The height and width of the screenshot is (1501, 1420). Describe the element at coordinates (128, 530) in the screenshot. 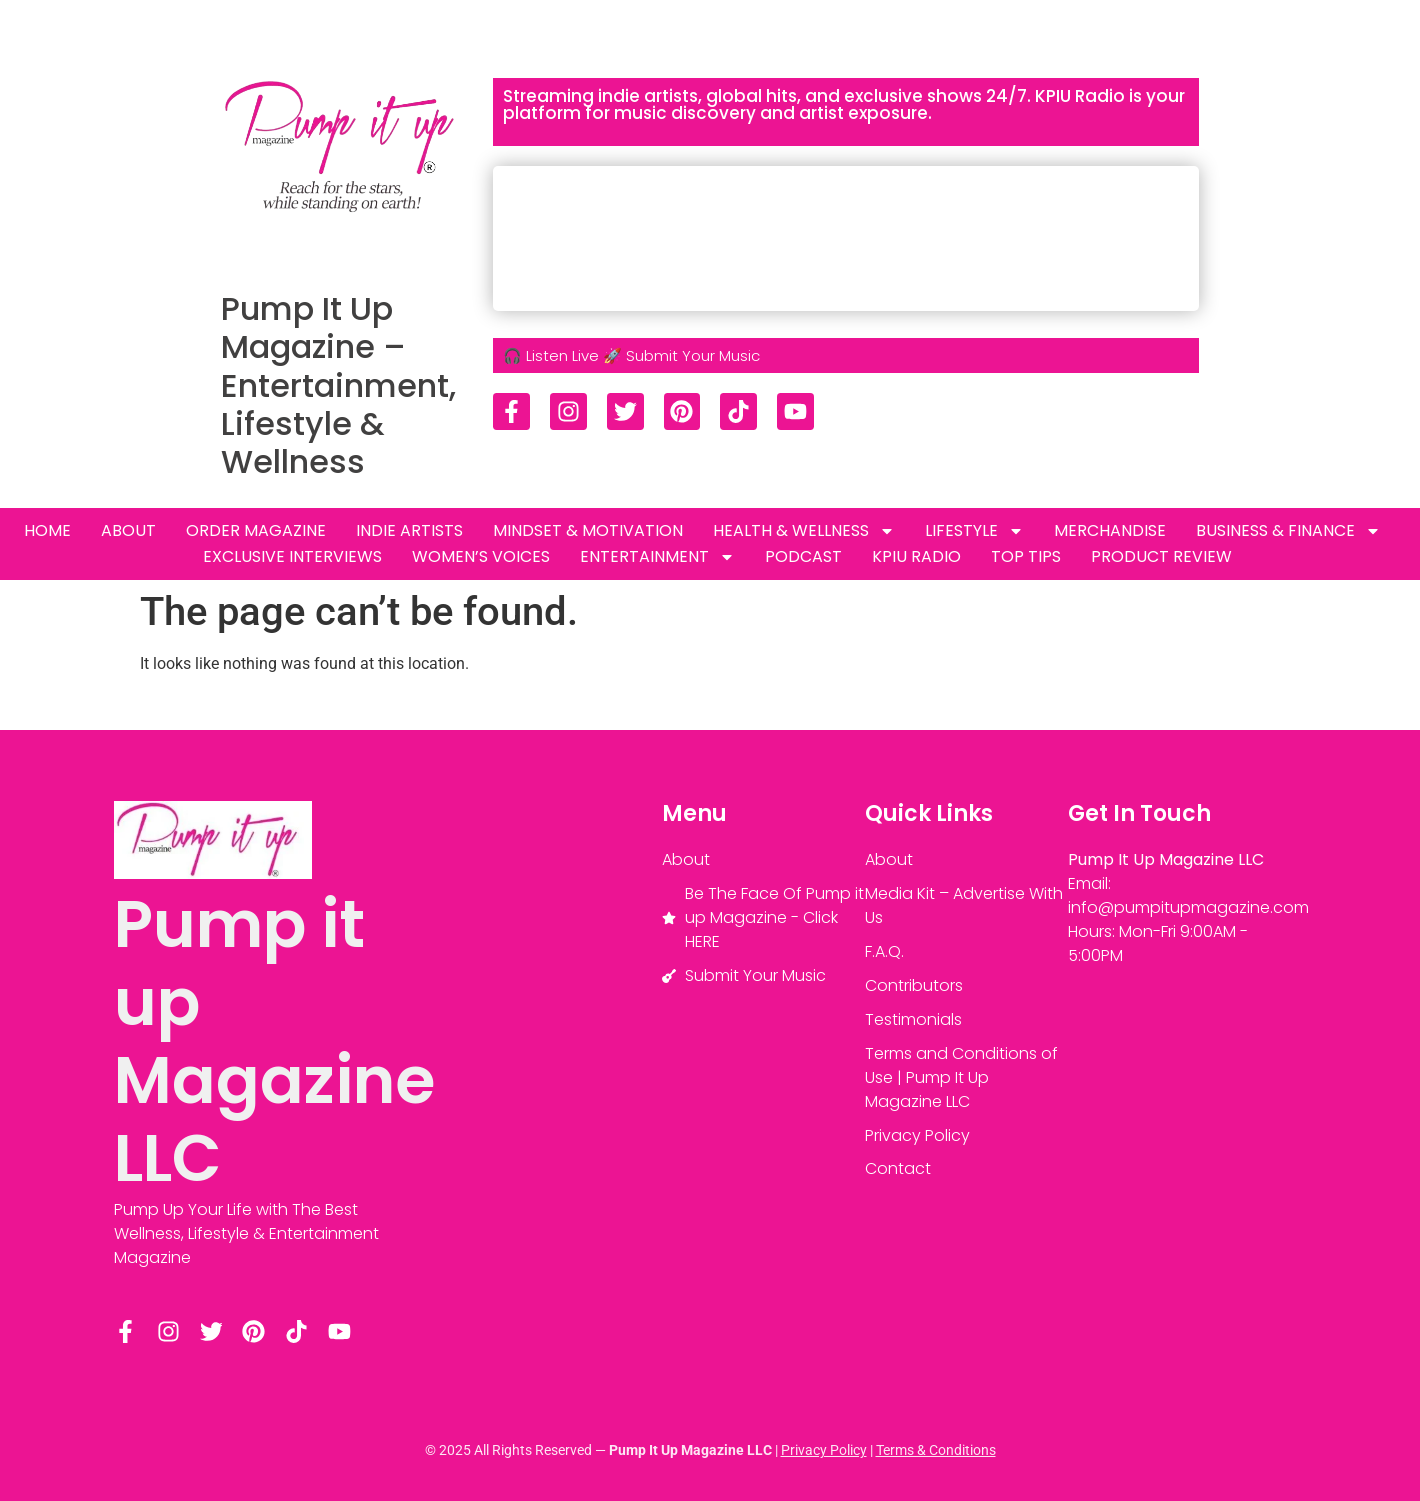

I see `About` at that location.